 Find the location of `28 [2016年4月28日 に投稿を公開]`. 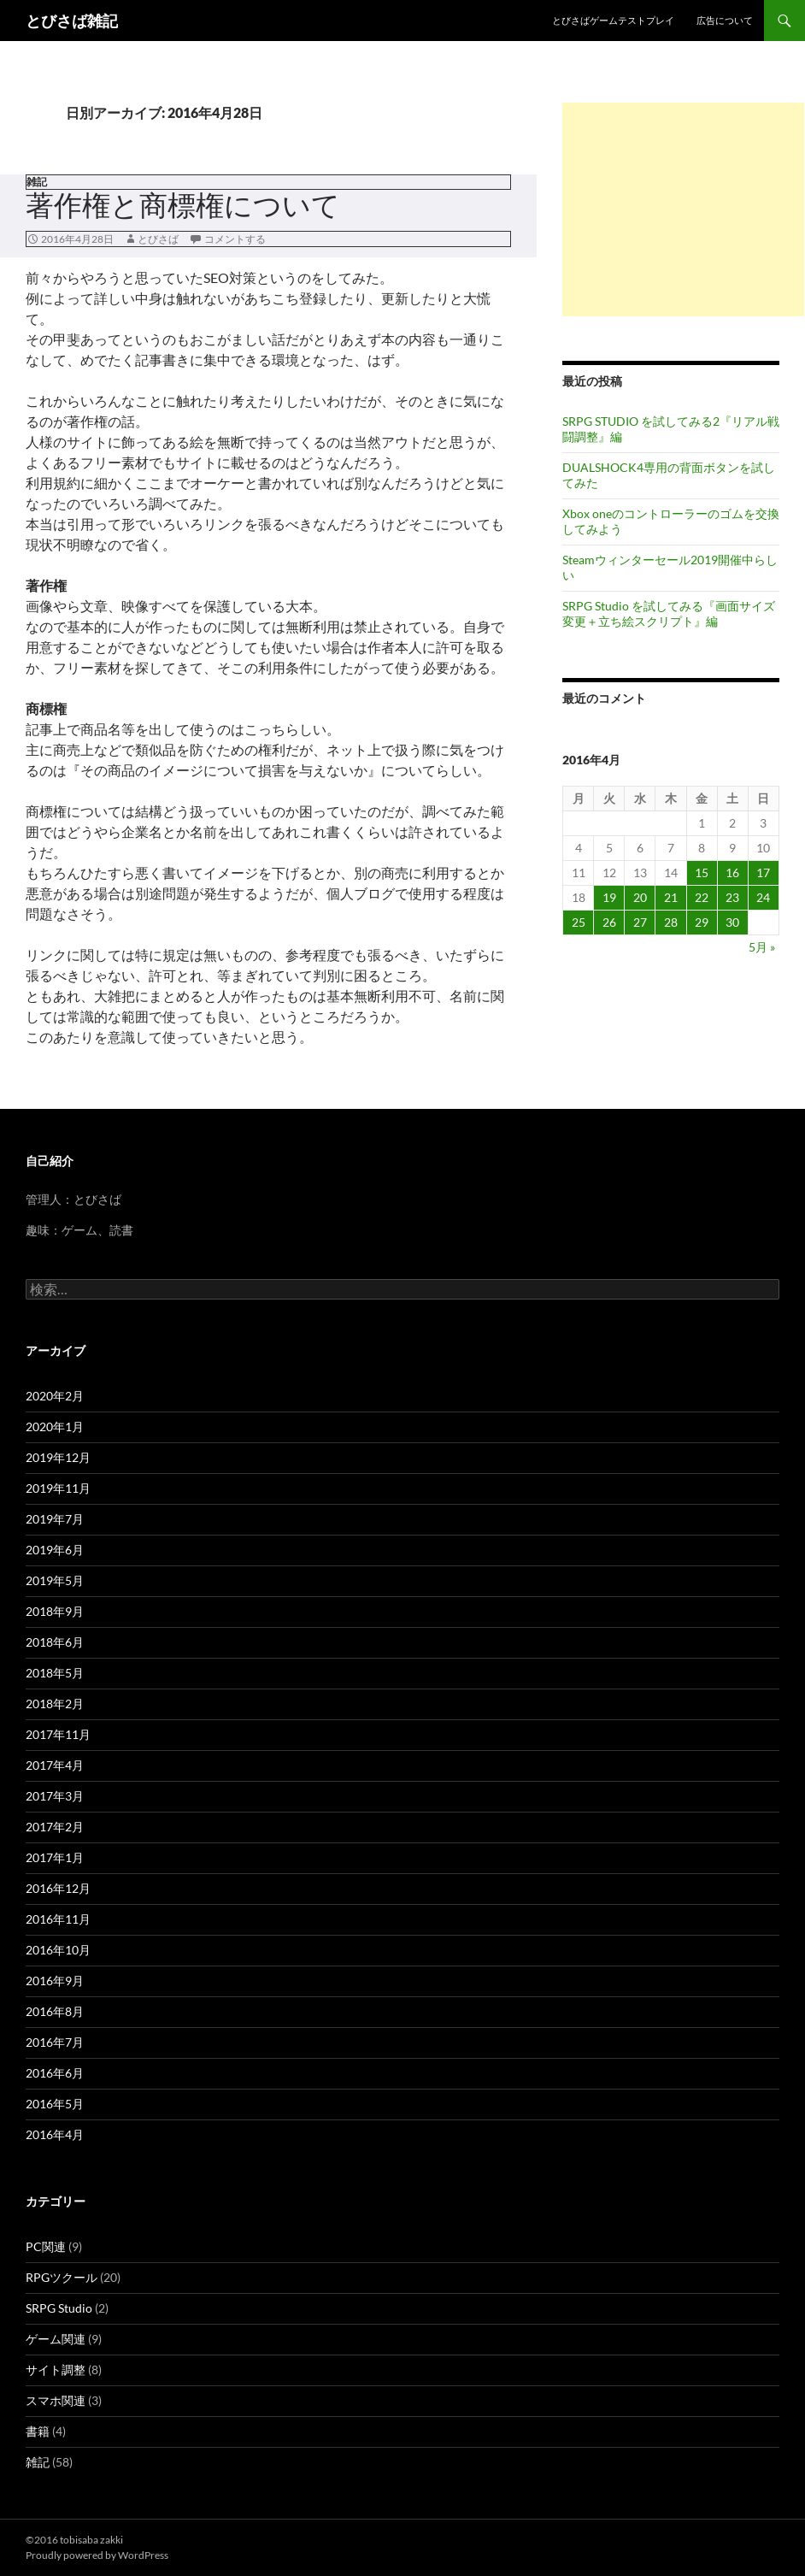

28 [2016年4月28日 に投稿を公開] is located at coordinates (671, 922).